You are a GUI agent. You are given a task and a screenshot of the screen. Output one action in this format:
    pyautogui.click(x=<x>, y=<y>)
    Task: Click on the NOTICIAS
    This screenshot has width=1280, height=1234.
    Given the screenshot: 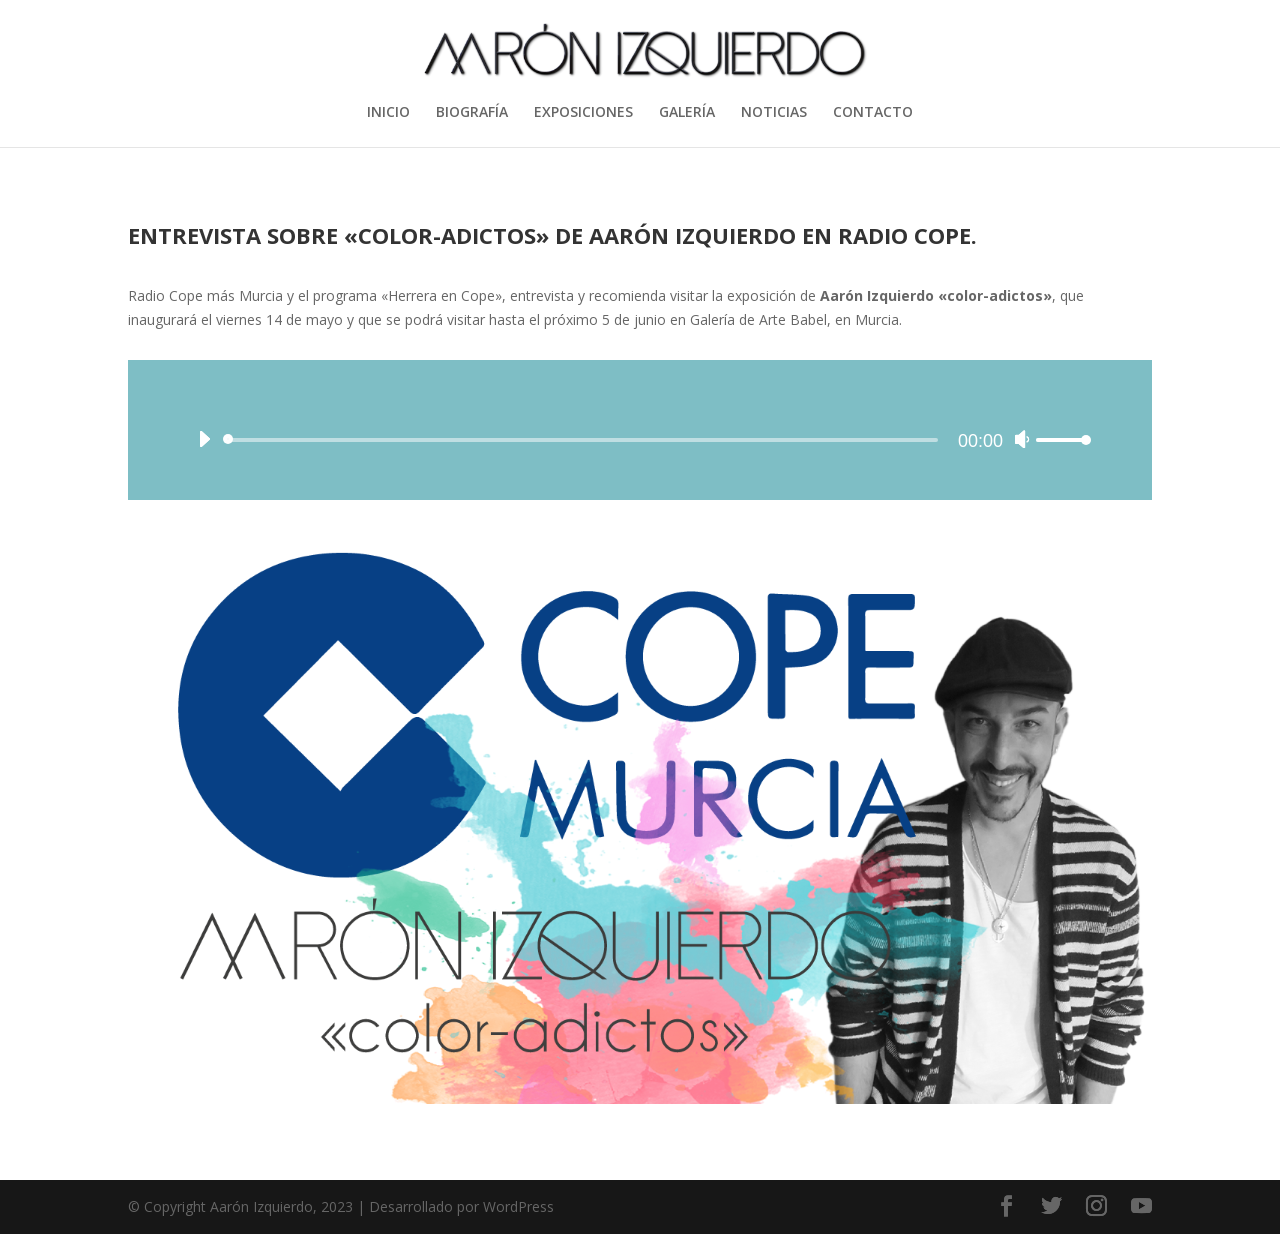 What is the action you would take?
    pyautogui.click(x=774, y=113)
    